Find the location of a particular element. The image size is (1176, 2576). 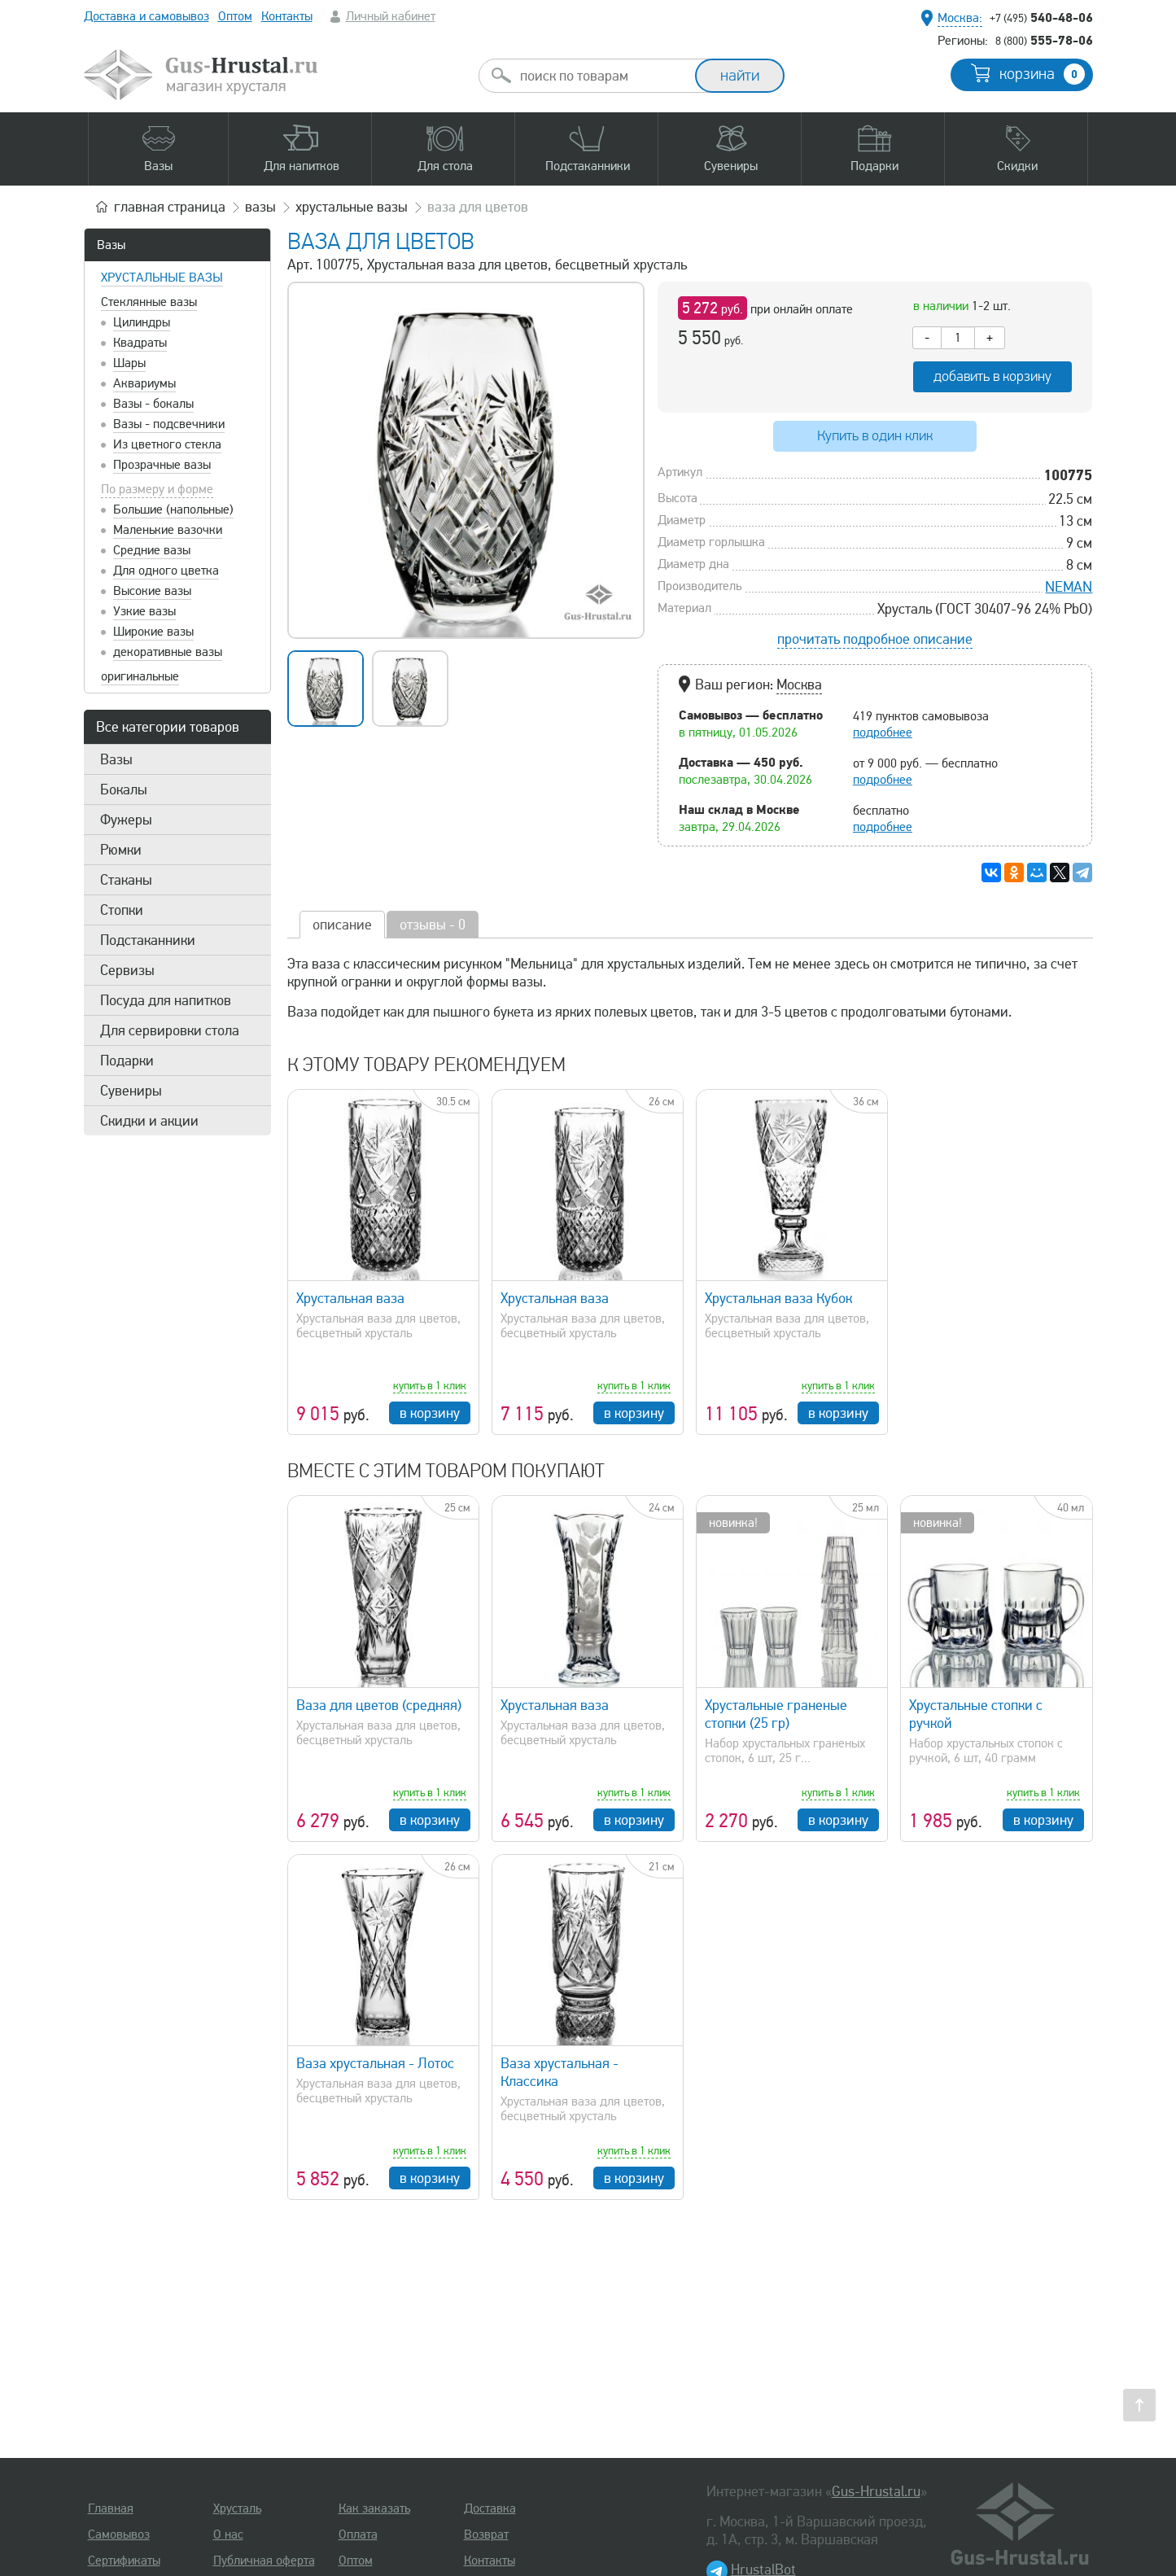

подробнее is located at coordinates (882, 732).